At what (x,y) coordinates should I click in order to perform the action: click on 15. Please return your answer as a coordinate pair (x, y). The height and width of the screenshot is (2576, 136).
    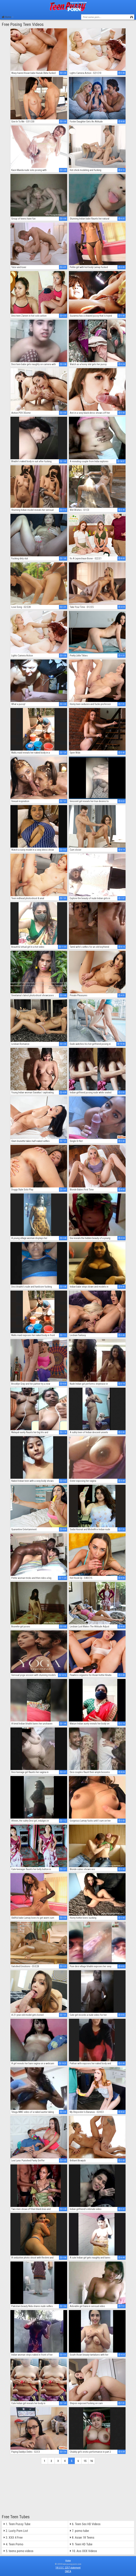
    Looking at the image, I should click on (85, 2461).